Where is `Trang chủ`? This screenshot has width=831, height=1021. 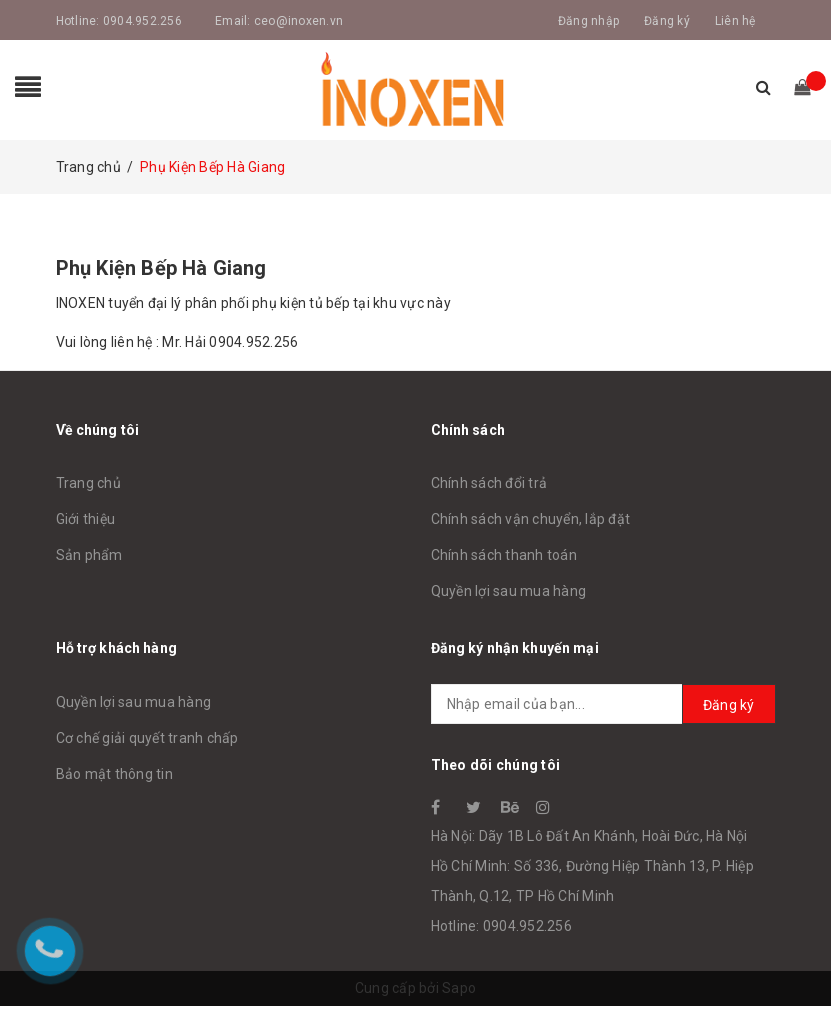 Trang chủ is located at coordinates (88, 483).